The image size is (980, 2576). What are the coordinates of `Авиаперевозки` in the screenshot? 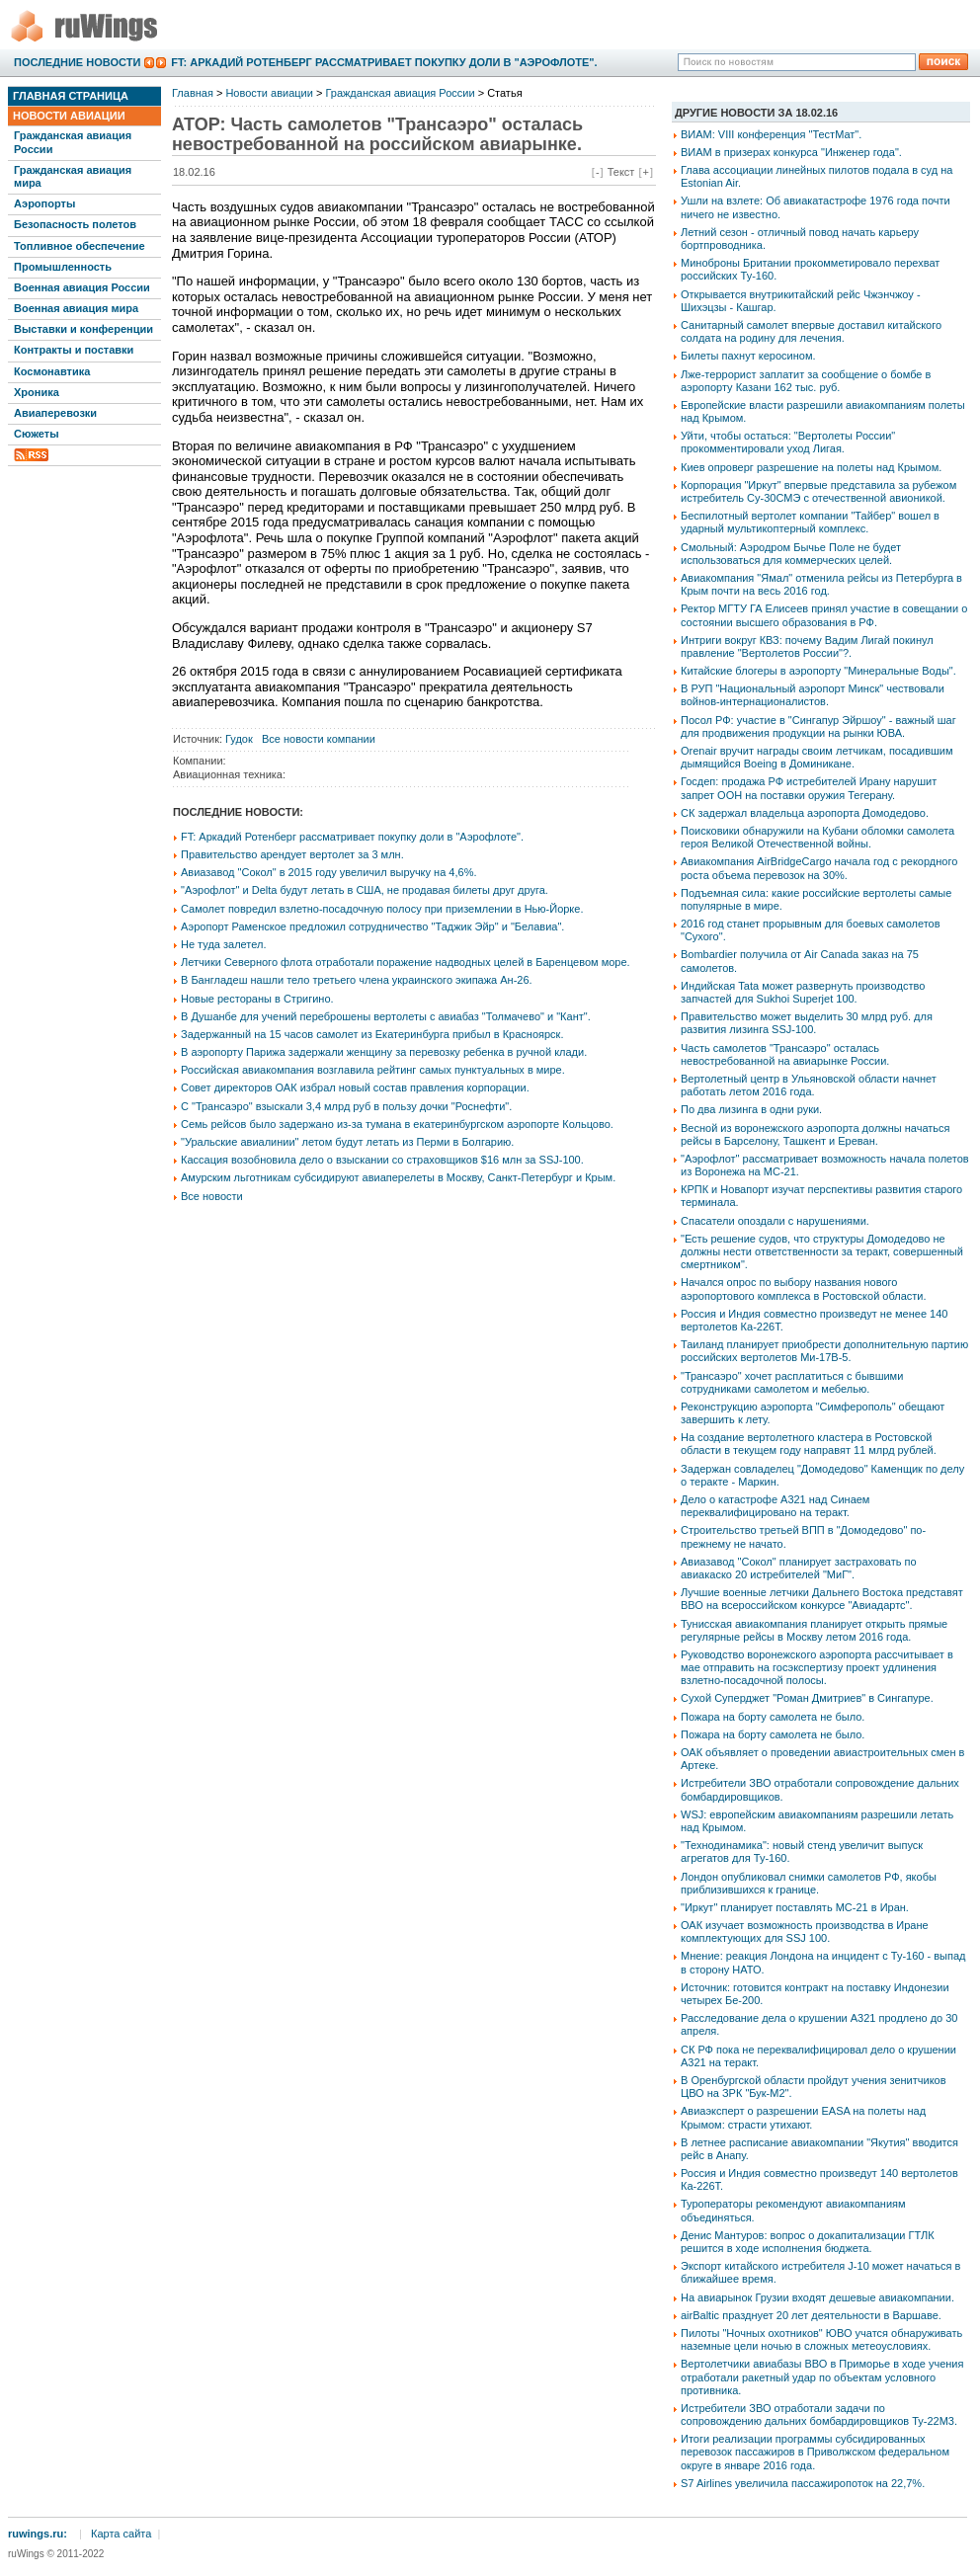 It's located at (55, 413).